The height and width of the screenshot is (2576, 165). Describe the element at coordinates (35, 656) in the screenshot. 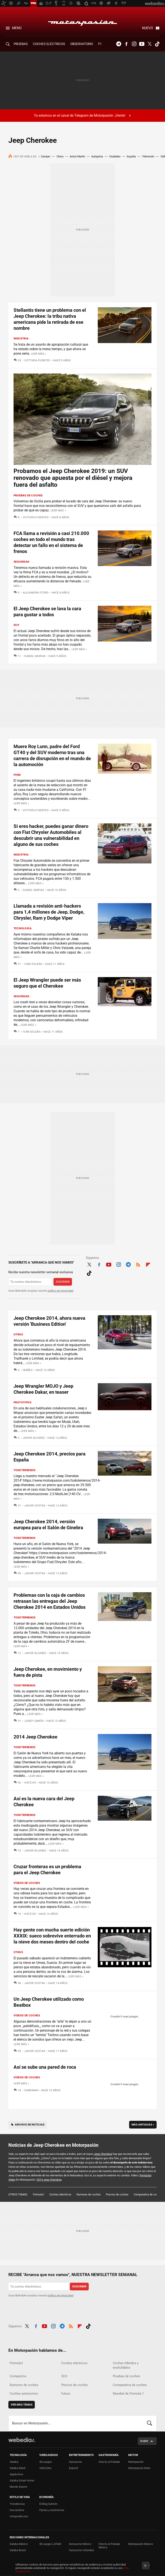

I see `Daniel Murias` at that location.